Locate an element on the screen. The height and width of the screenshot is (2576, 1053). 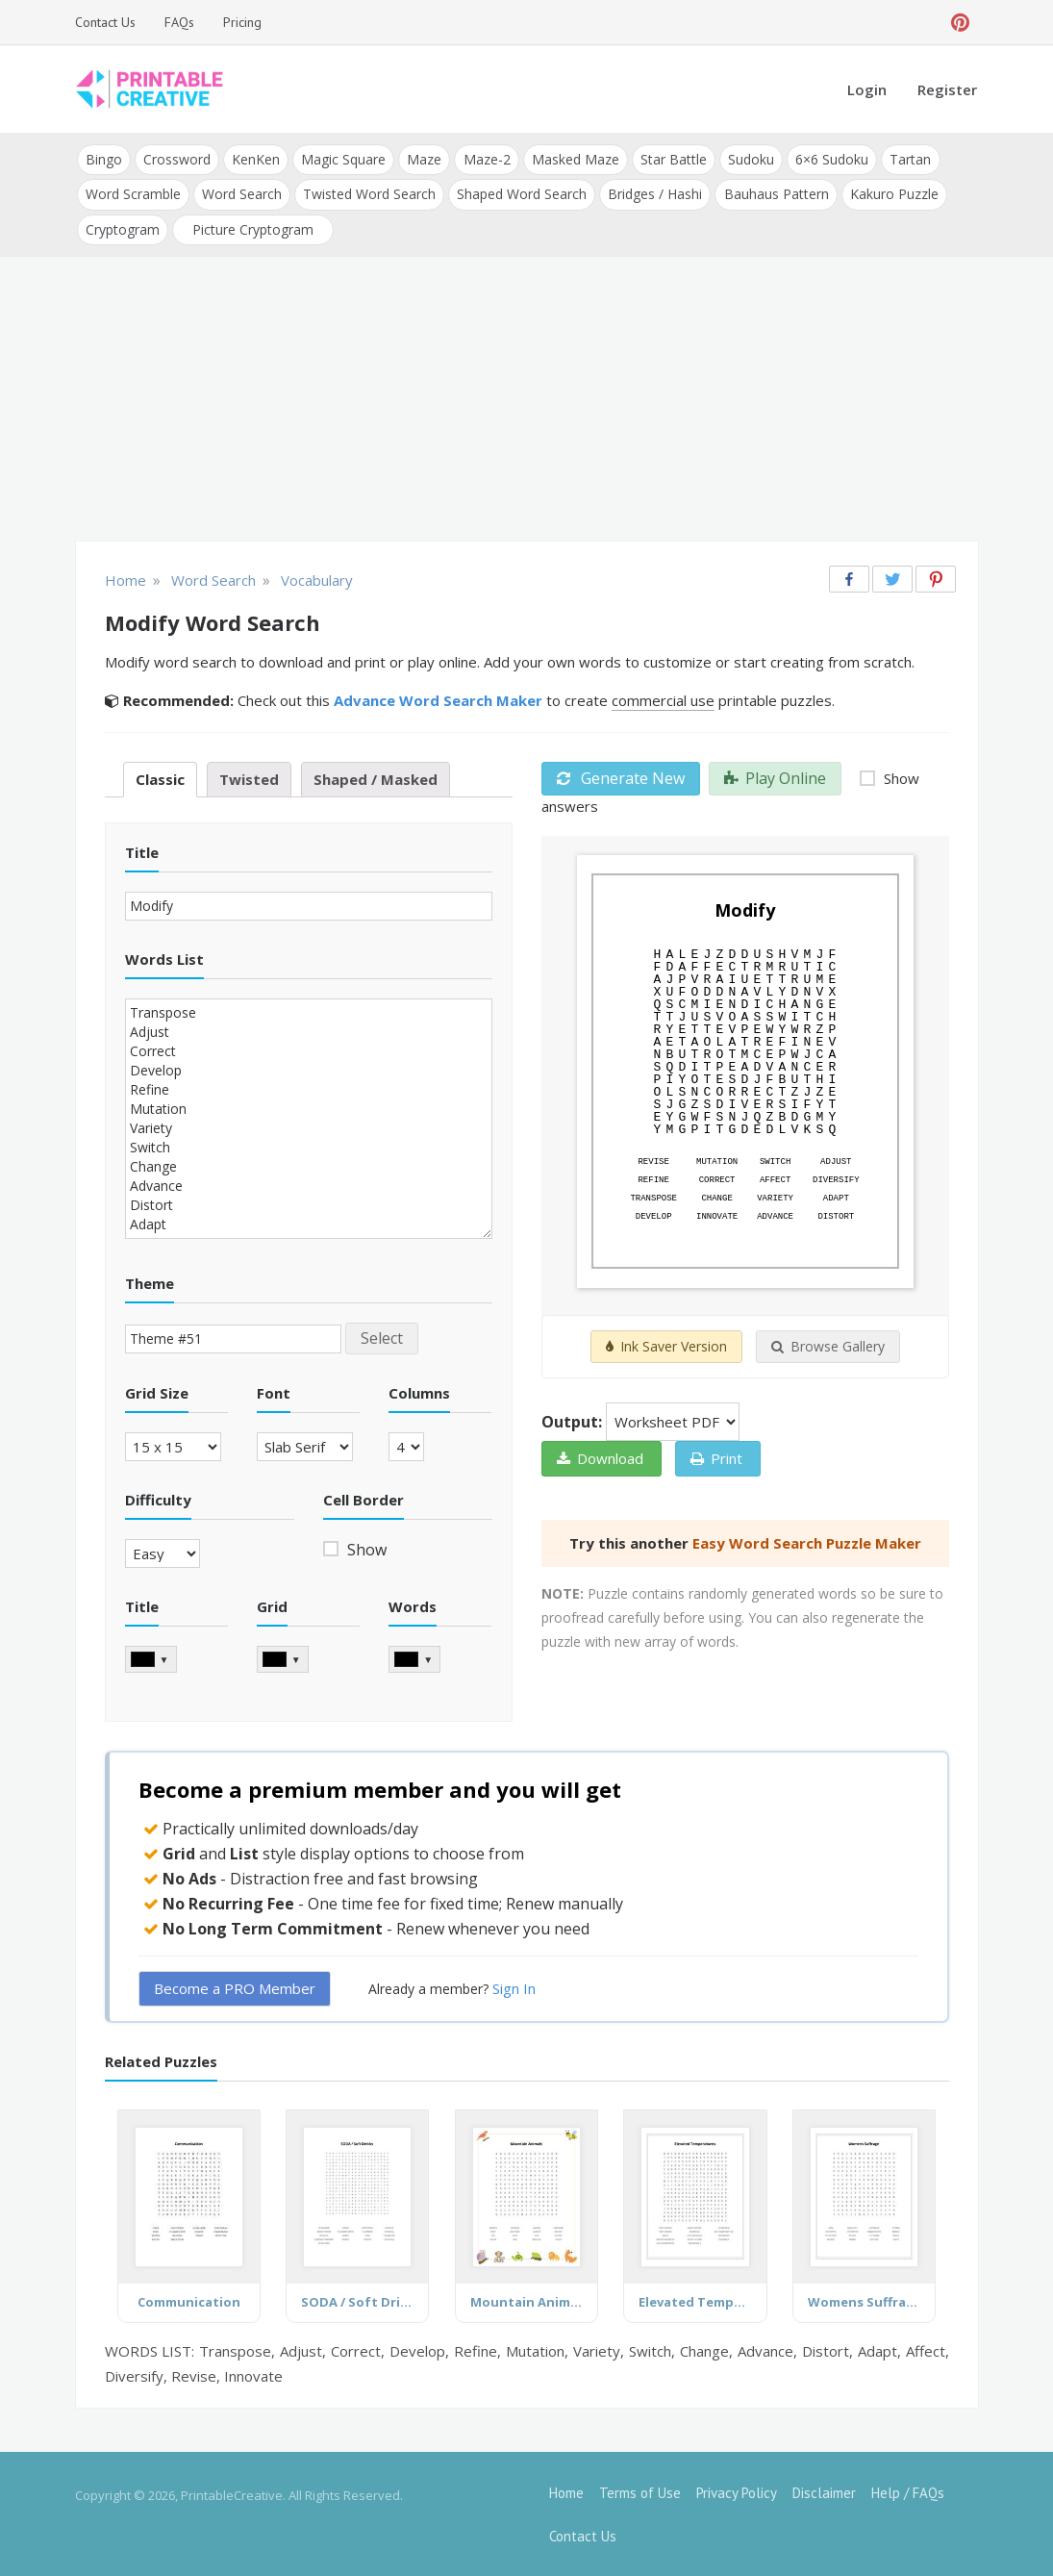
Shaped Word Search is located at coordinates (522, 194).